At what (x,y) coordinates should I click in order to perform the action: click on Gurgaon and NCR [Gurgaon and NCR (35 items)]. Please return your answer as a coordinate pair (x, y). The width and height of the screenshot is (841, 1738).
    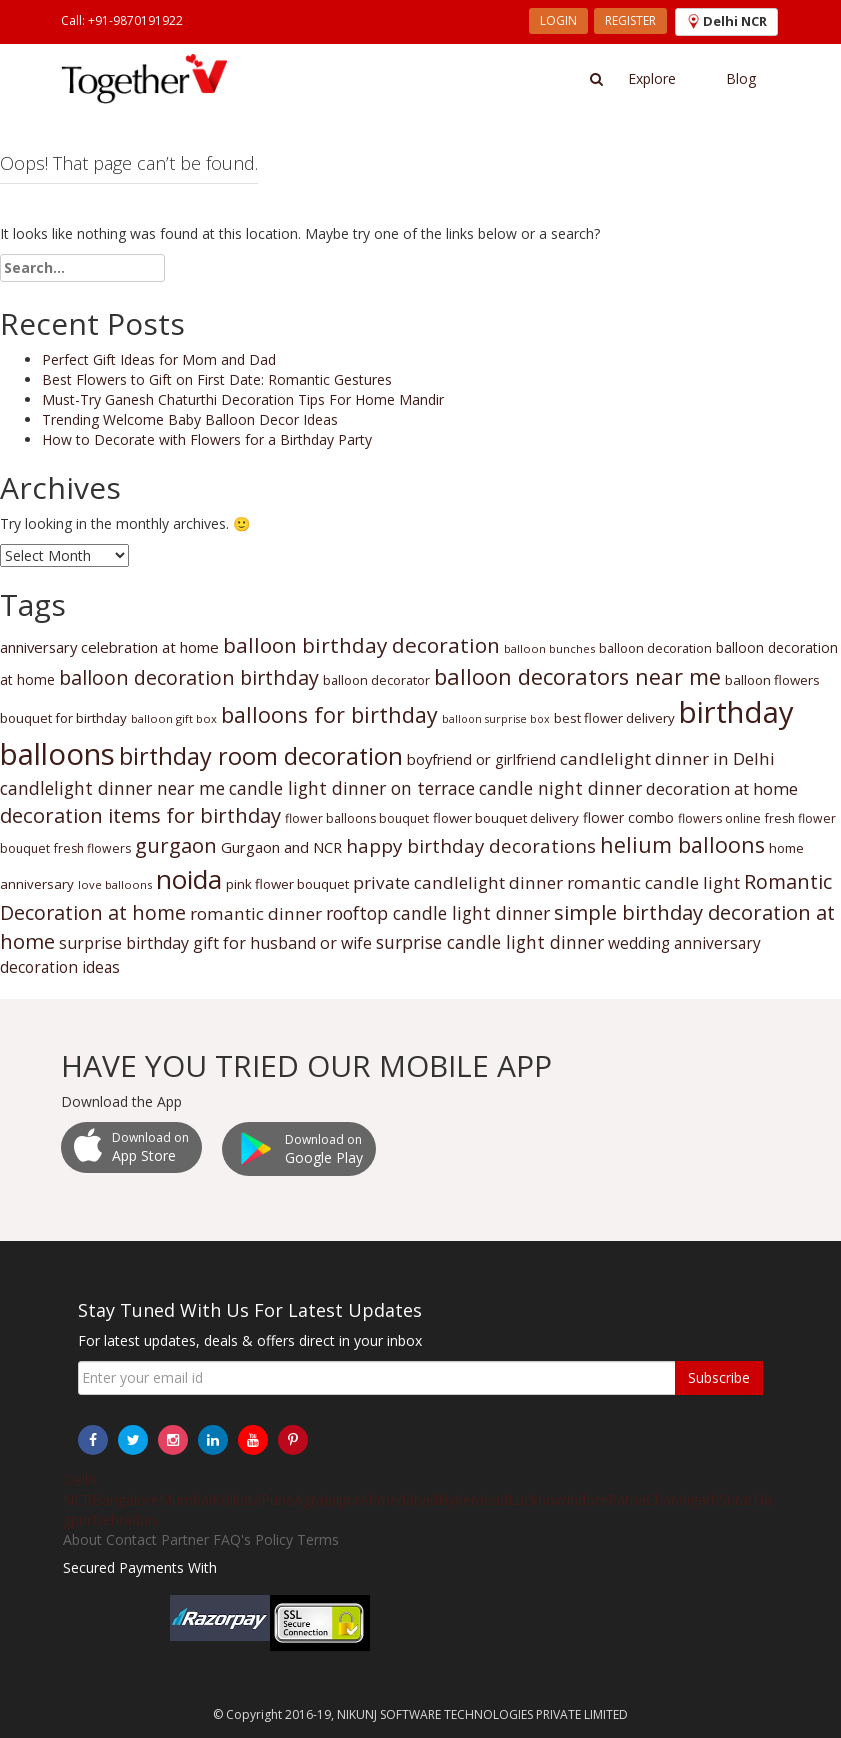
    Looking at the image, I should click on (281, 847).